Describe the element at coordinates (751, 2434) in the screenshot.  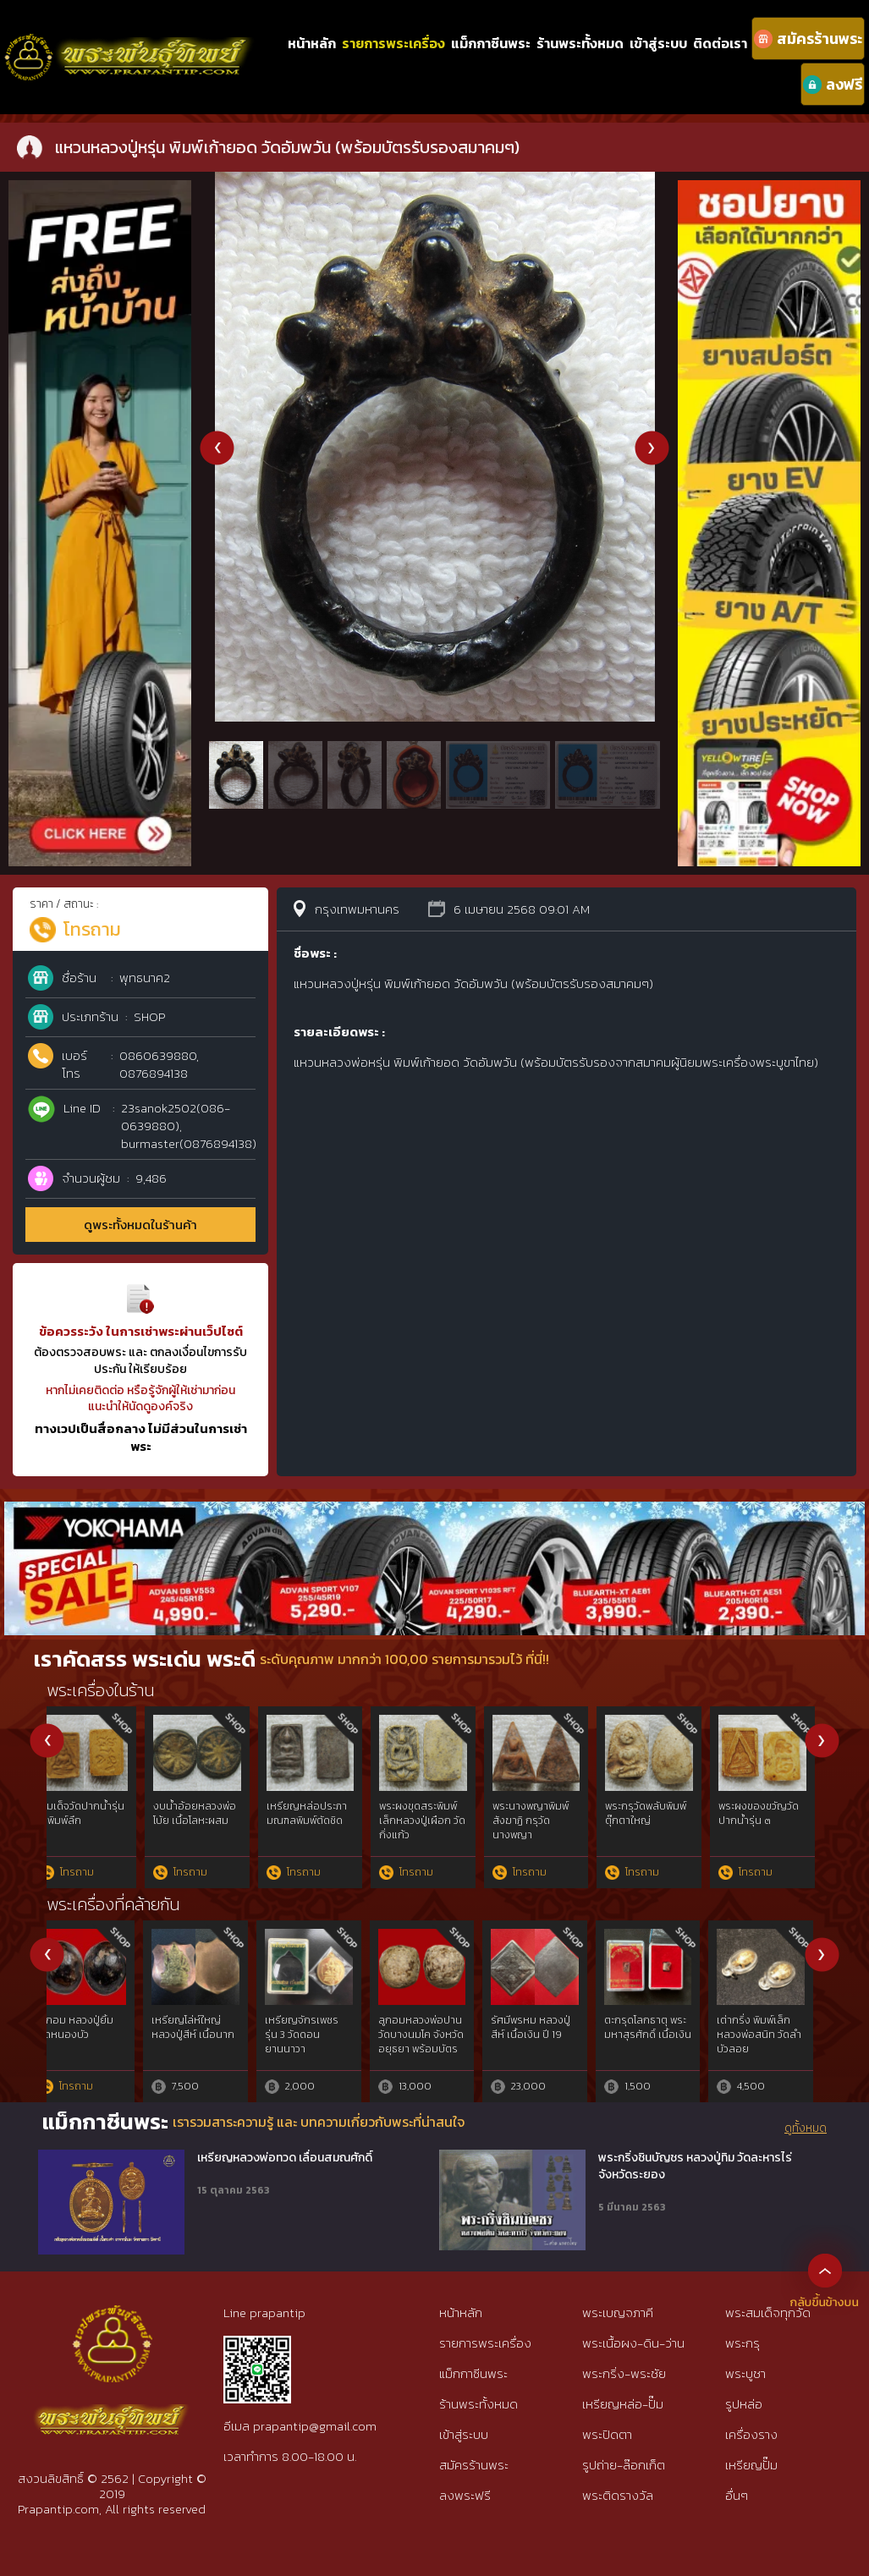
I see `เครื่องราง` at that location.